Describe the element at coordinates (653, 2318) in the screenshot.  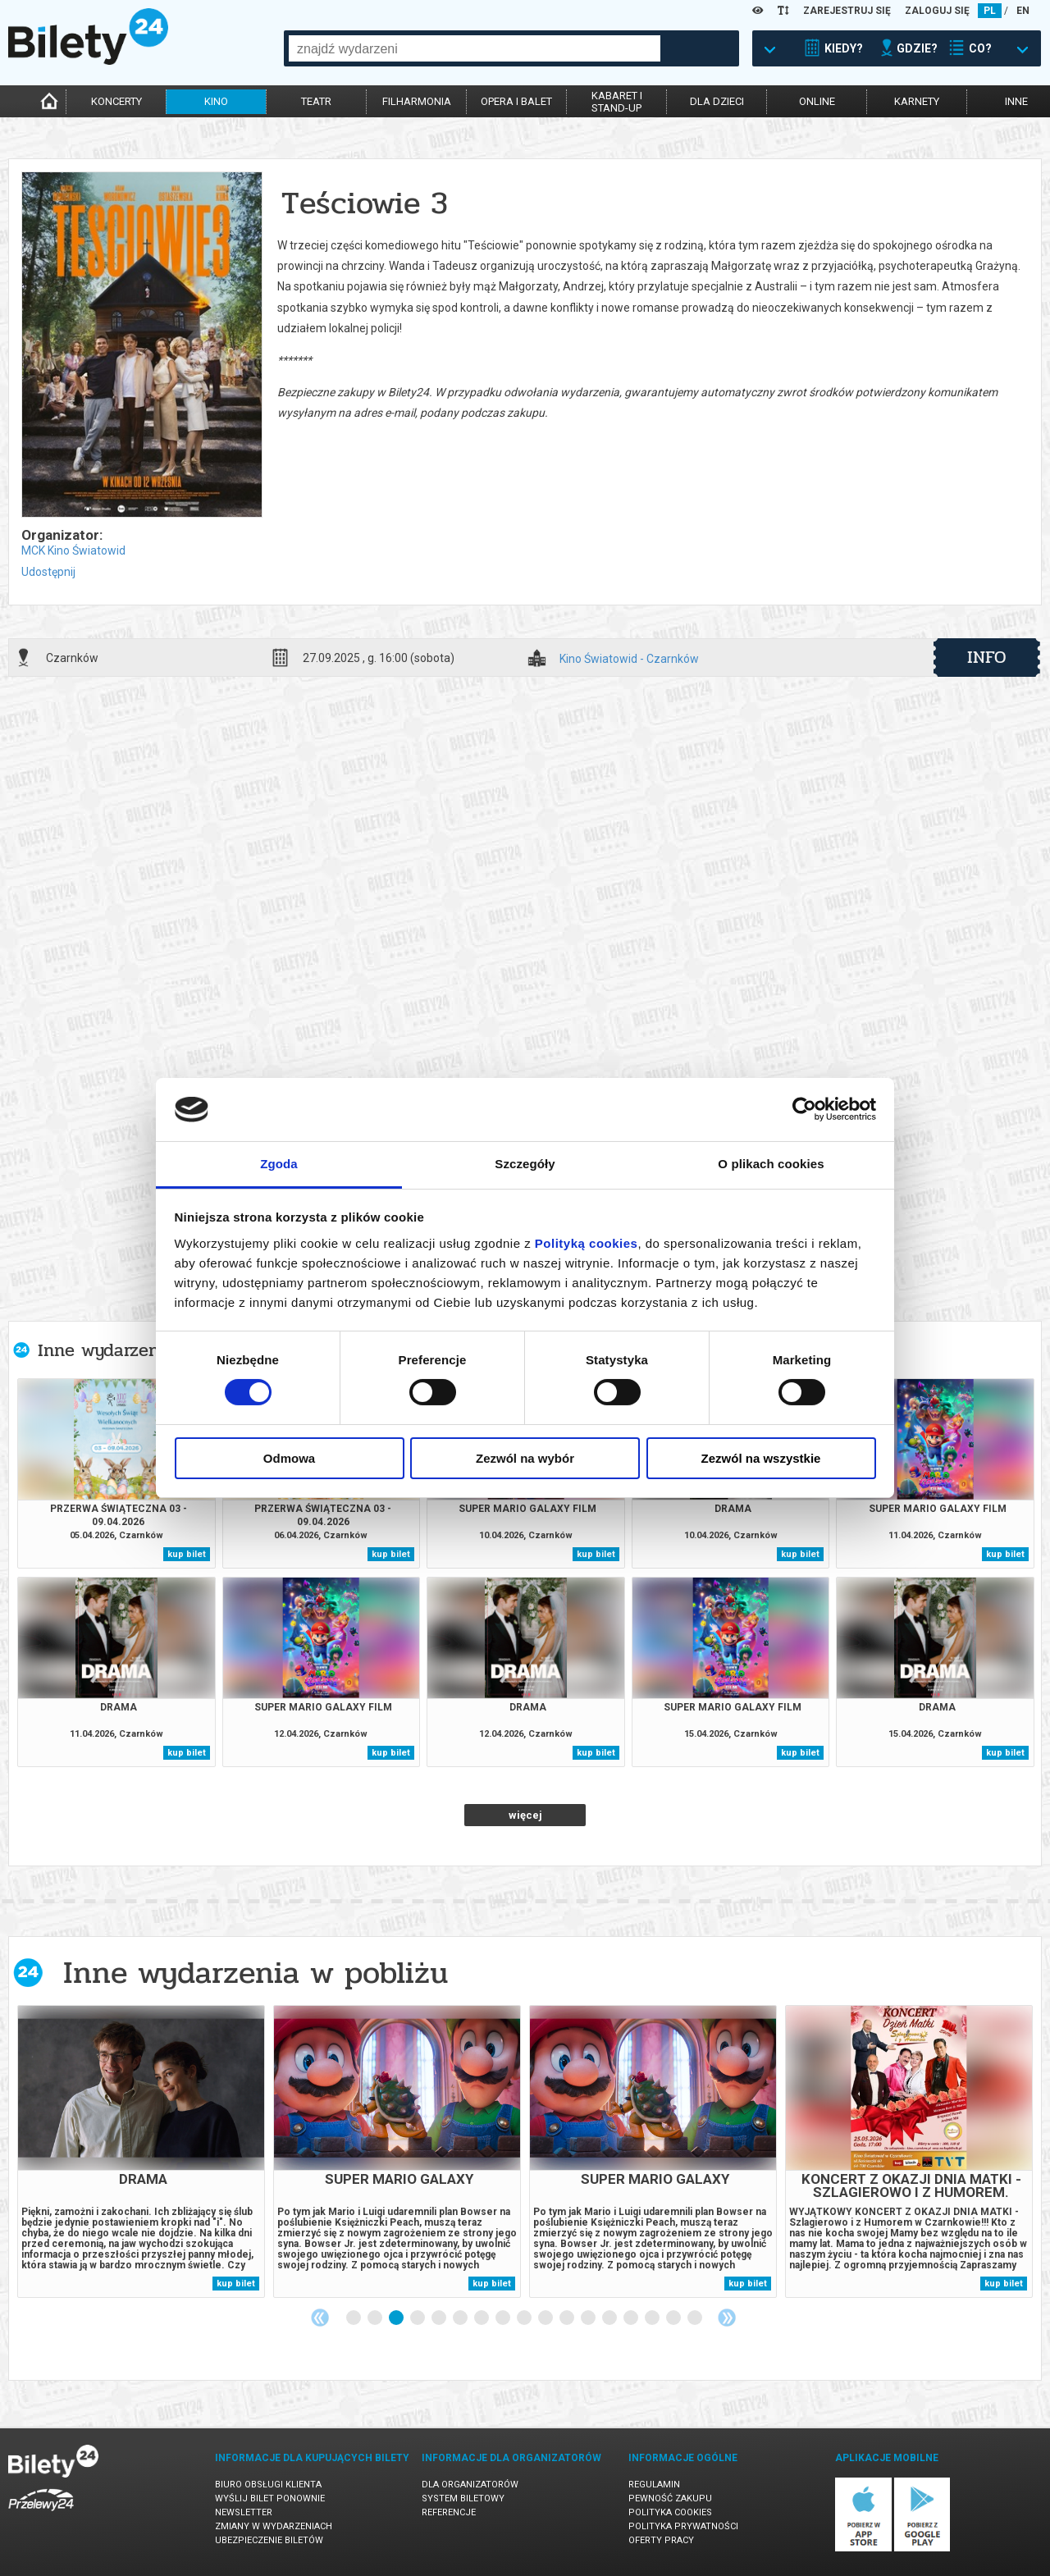
I see `15 [tab]` at that location.